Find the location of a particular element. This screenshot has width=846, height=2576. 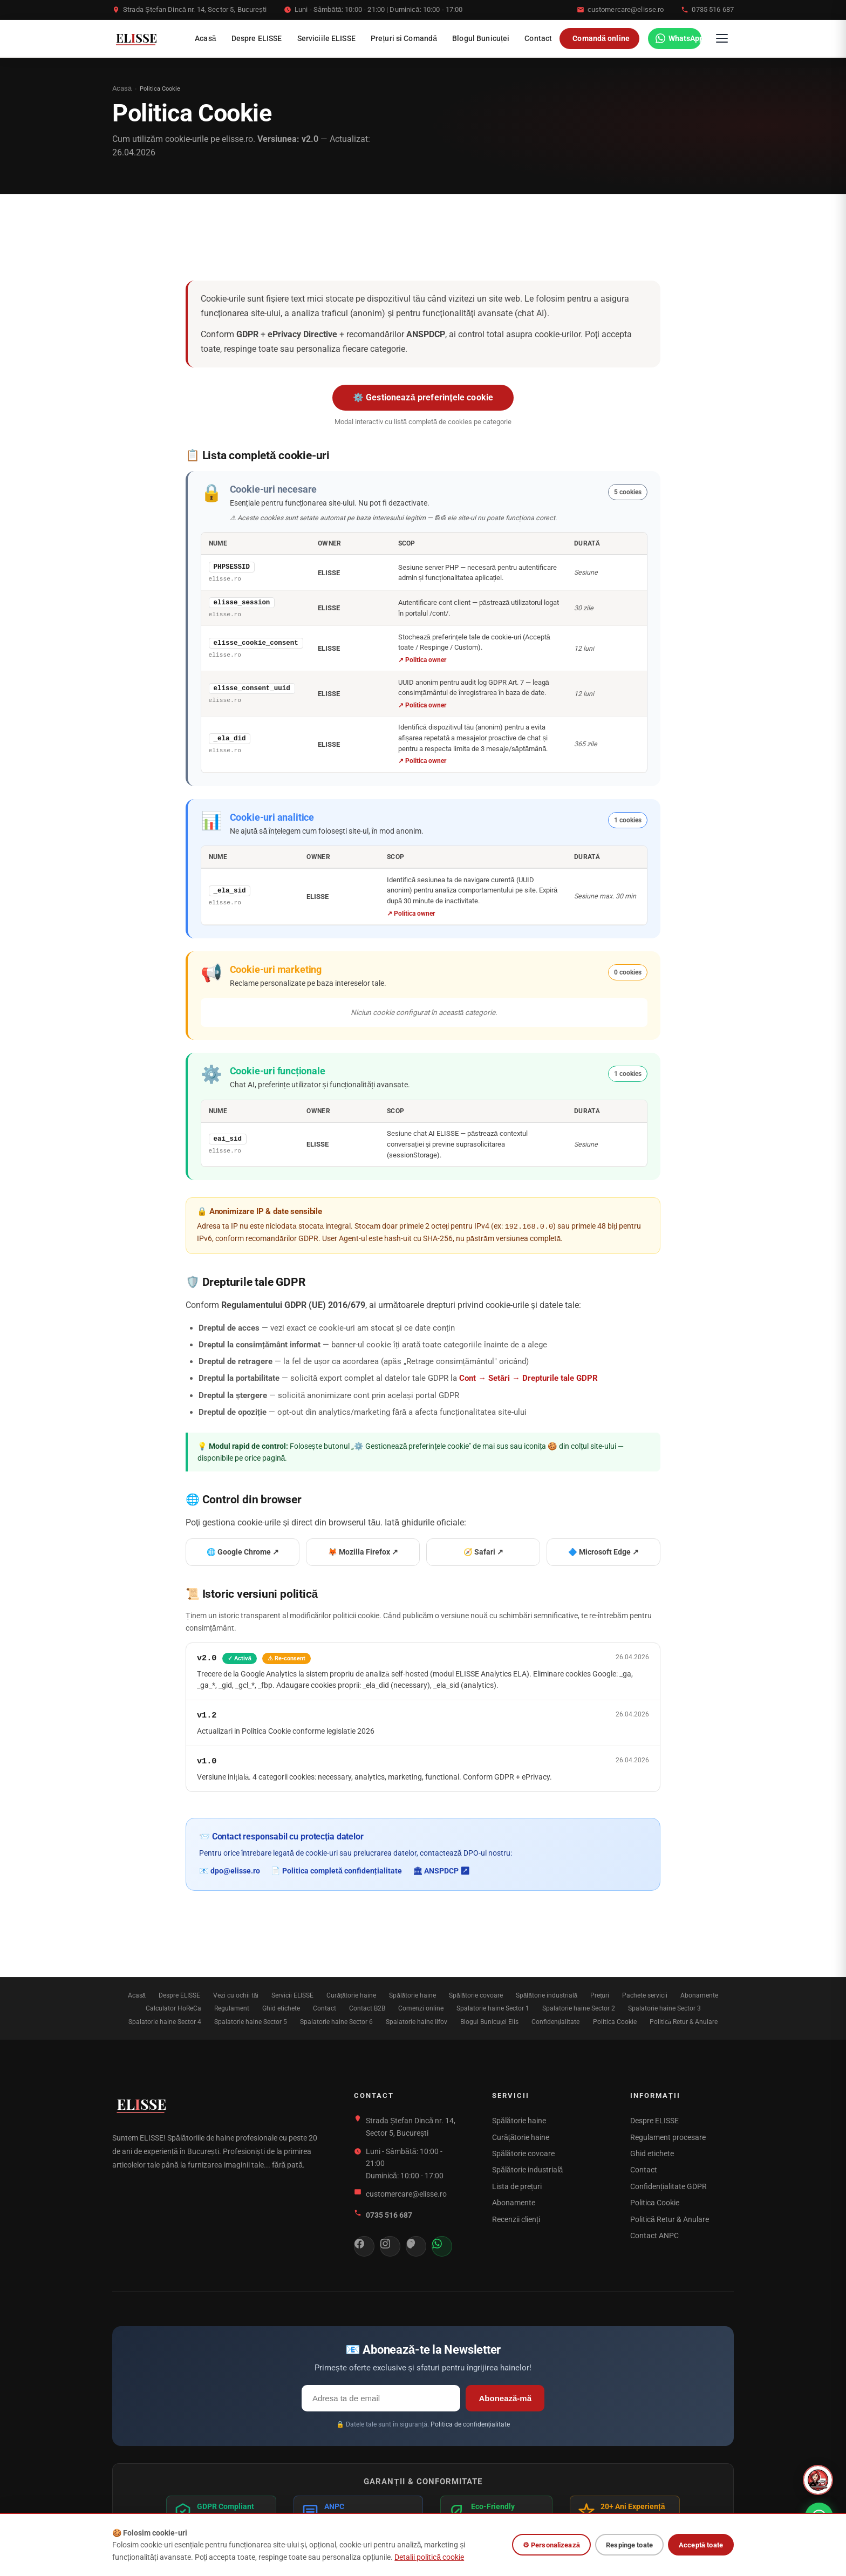

Politica Cookie is located at coordinates (615, 2020).